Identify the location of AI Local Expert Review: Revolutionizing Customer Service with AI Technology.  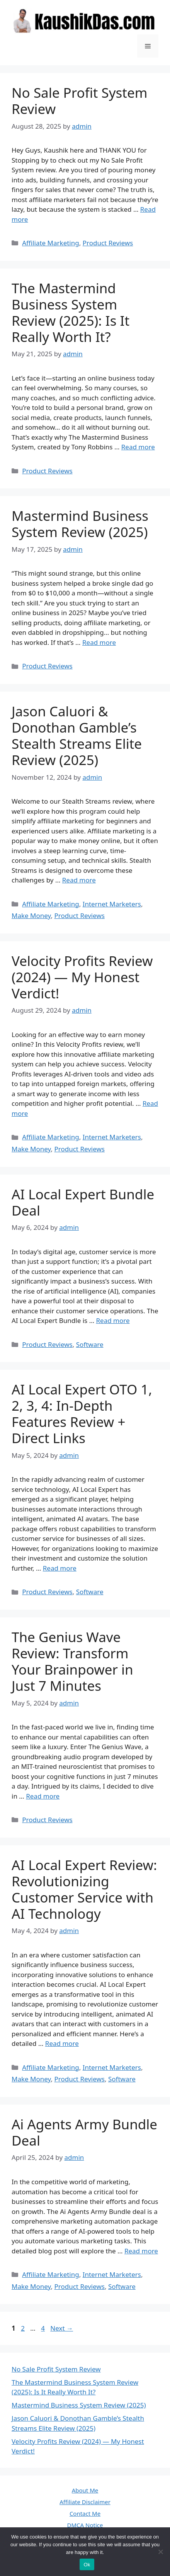
(84, 1889).